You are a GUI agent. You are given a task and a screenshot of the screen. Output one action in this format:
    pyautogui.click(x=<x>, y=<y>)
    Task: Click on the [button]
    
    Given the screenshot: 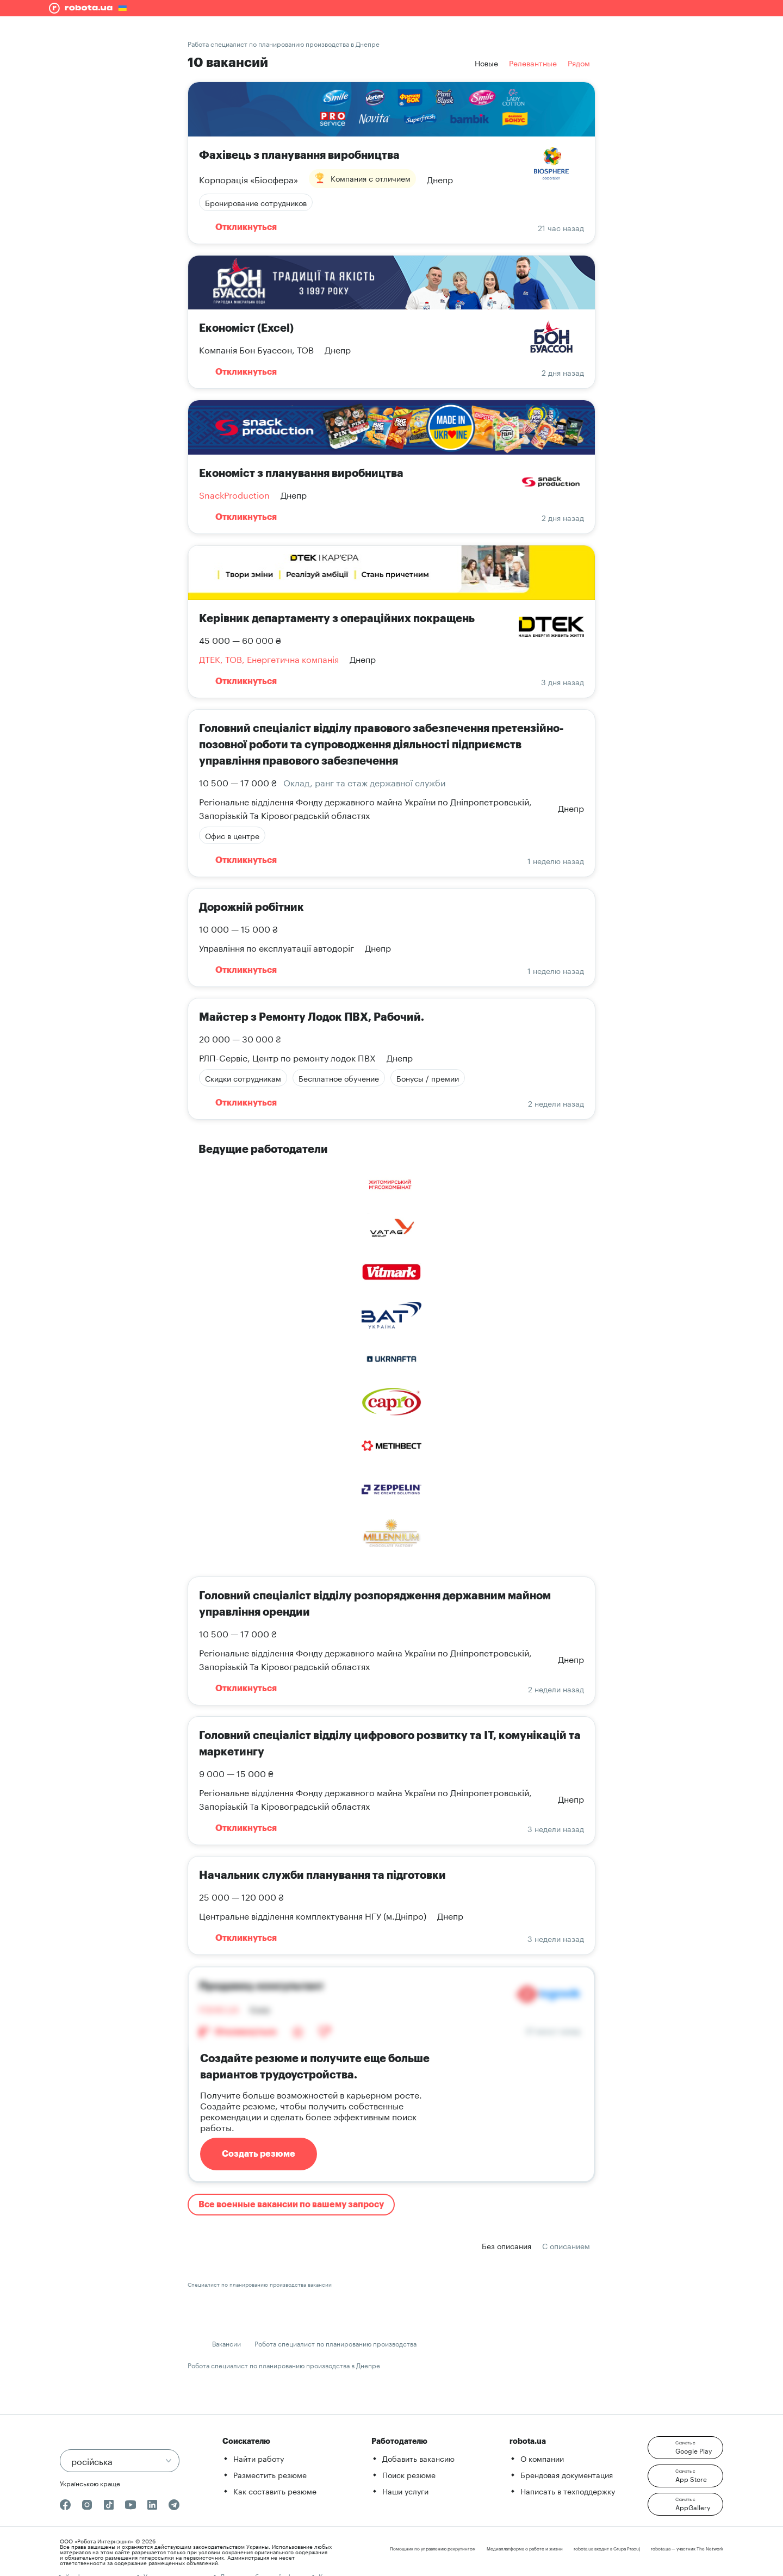 What is the action you would take?
    pyautogui.click(x=685, y=2447)
    